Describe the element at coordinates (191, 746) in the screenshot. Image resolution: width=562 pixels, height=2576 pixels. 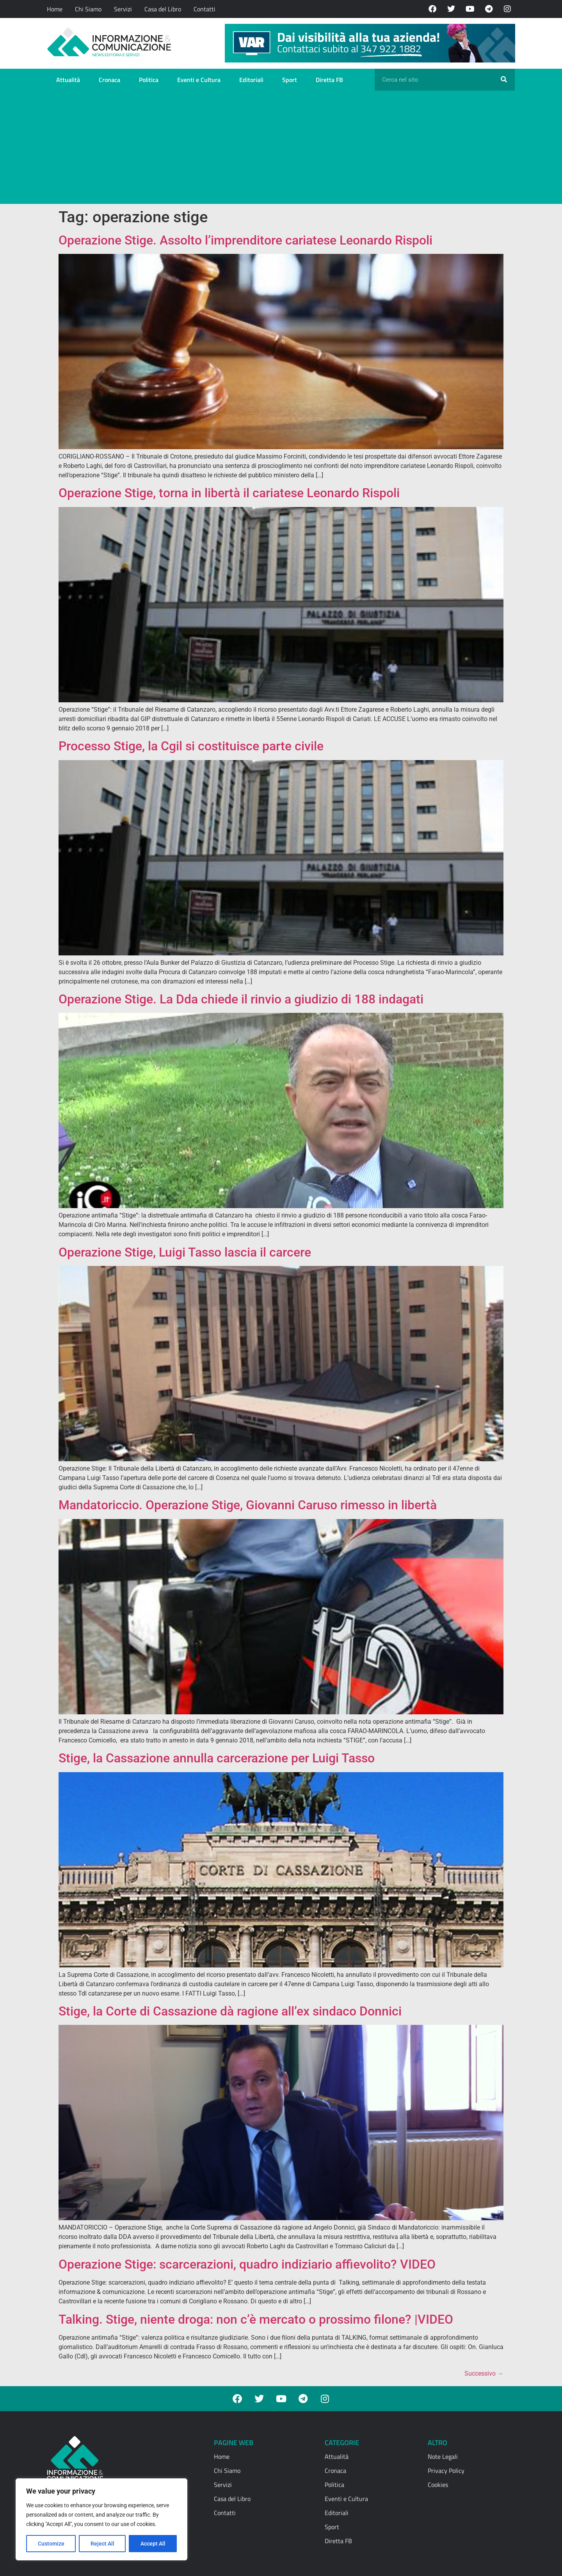
I see `Processo Stige, la Cgil si costituisce parte civile` at that location.